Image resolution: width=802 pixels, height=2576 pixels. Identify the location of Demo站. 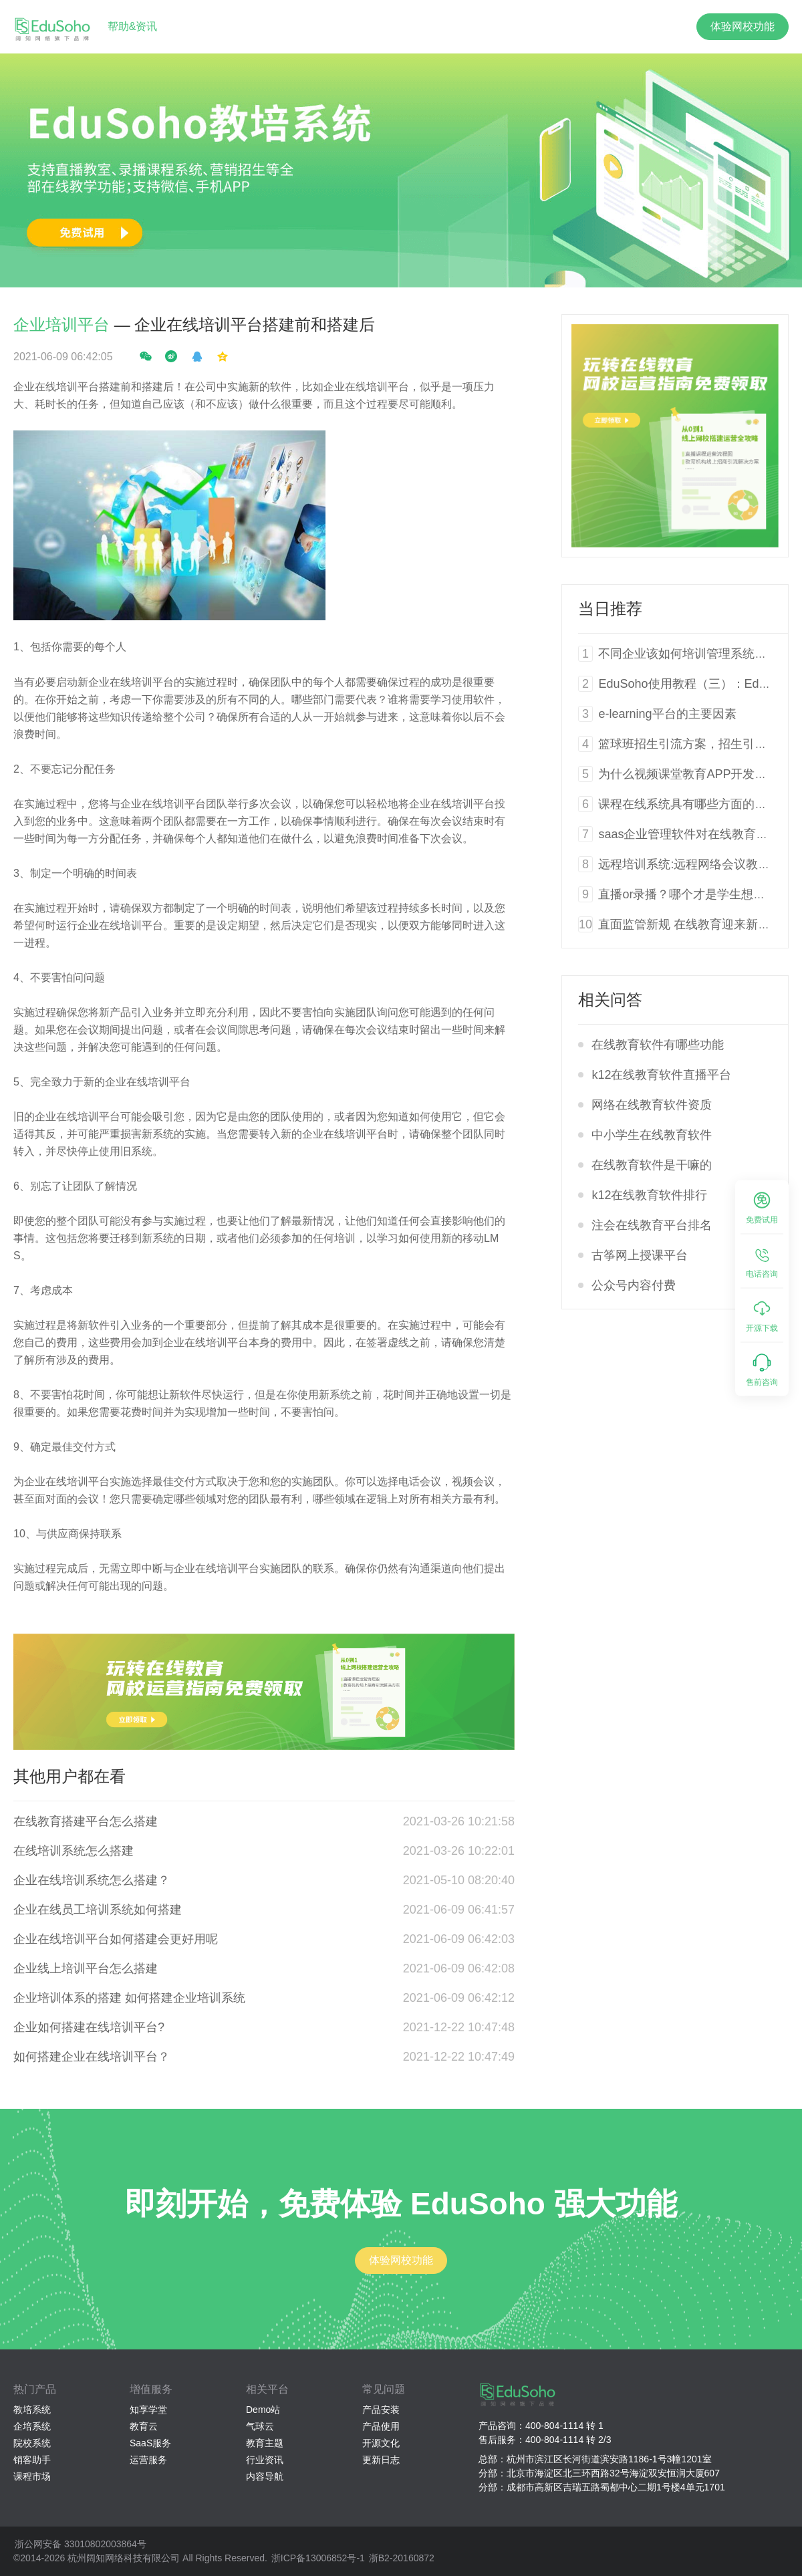
(263, 2409).